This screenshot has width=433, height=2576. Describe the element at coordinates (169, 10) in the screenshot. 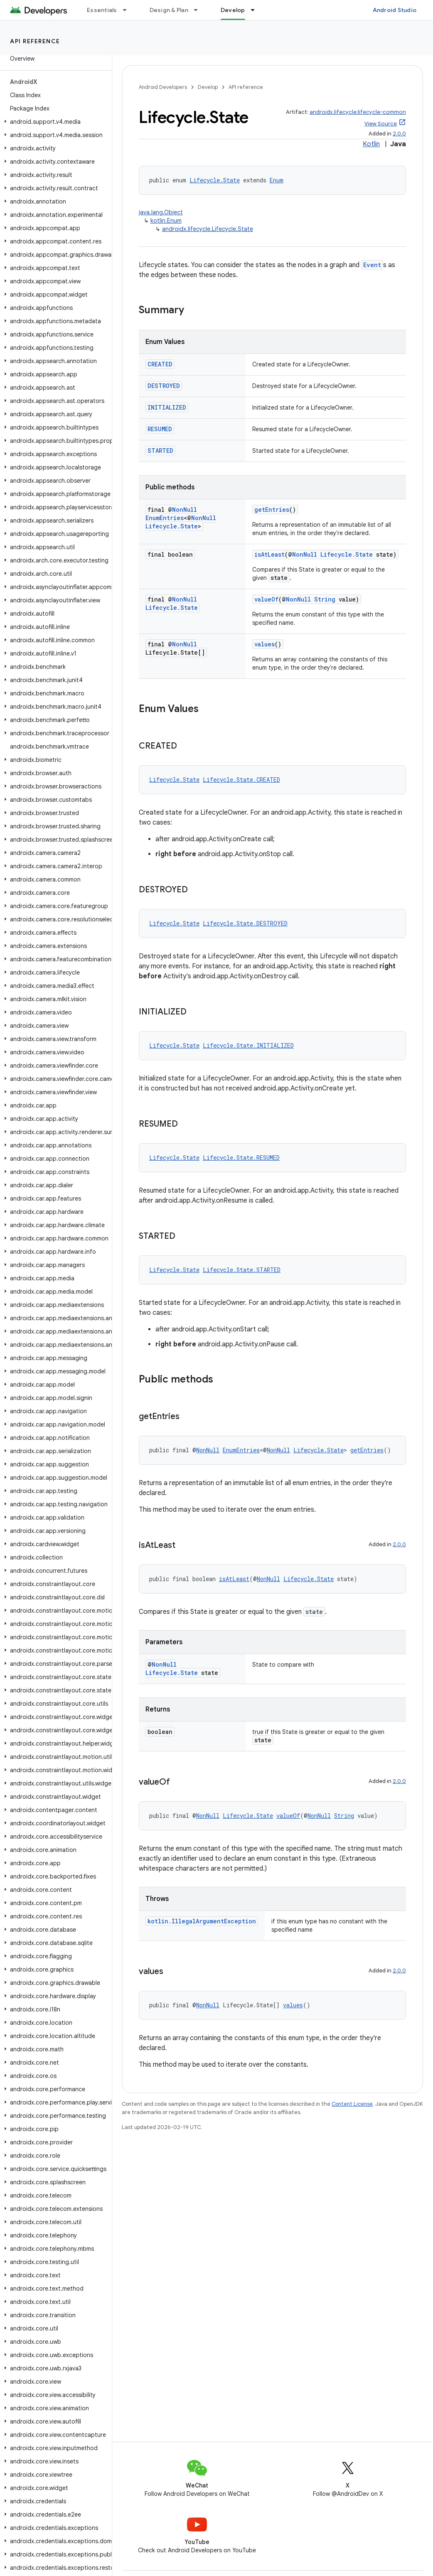

I see `Design & Plan` at that location.